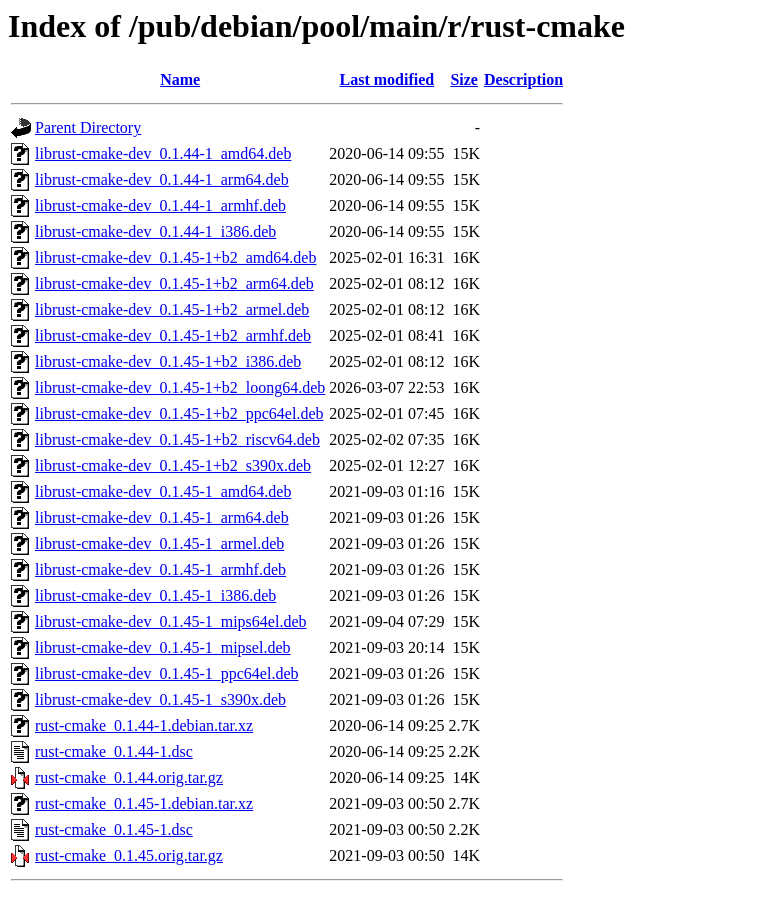  Describe the element at coordinates (88, 127) in the screenshot. I see `Parent Directory` at that location.